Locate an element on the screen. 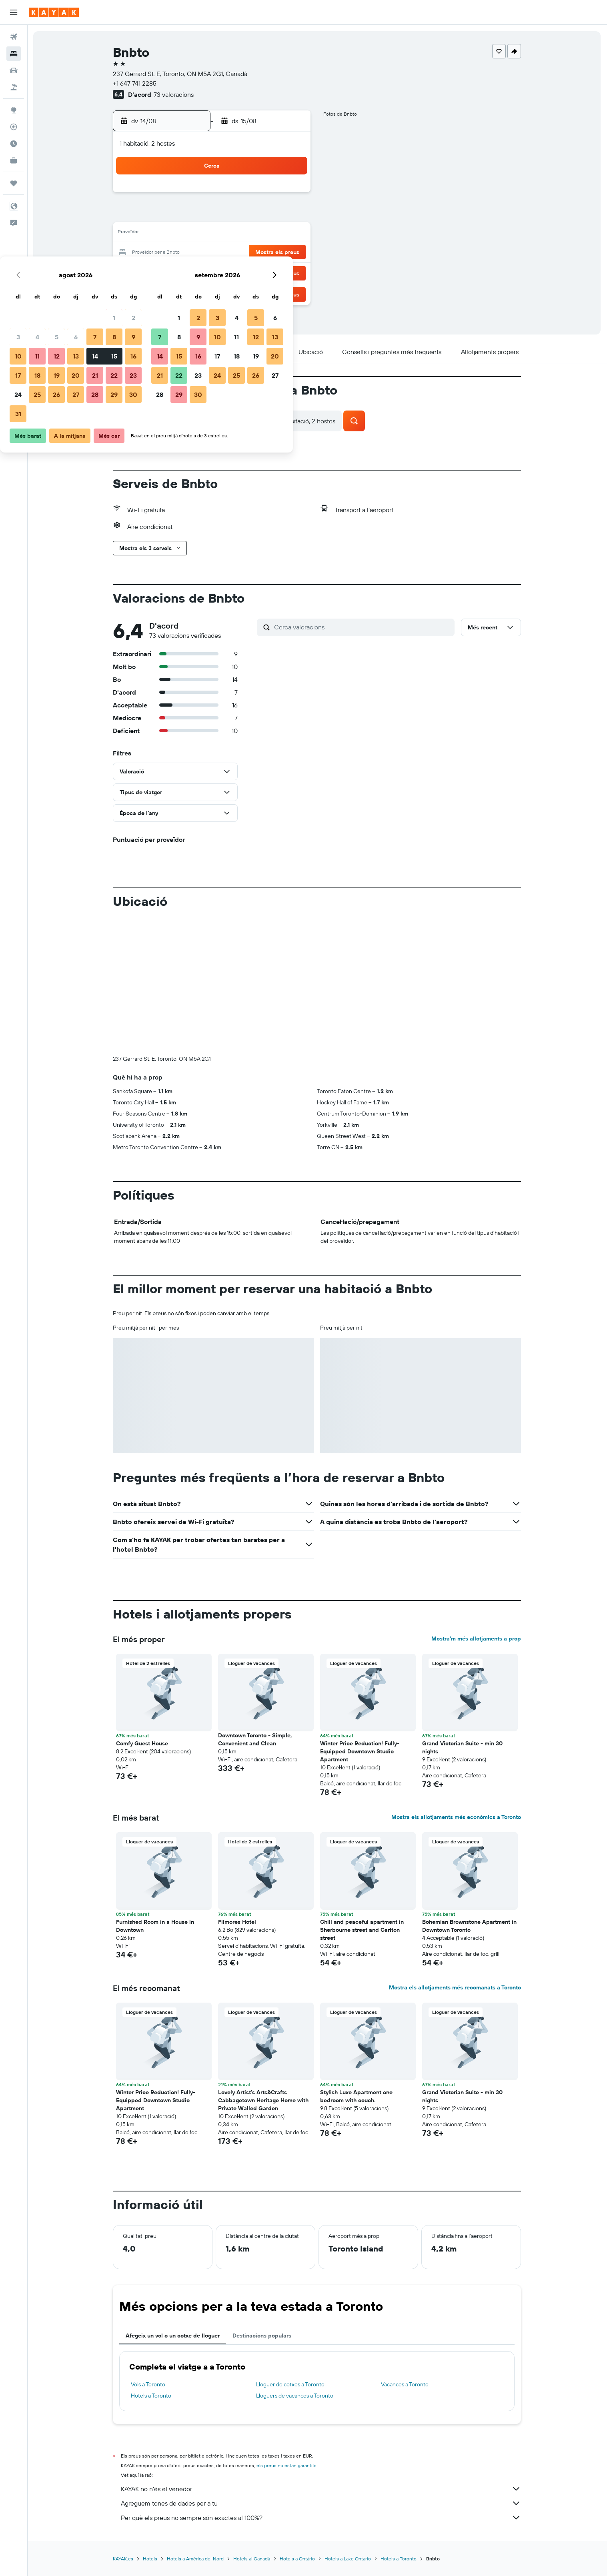  Mostra’m més allotjaments a prop is located at coordinates (476, 1638).